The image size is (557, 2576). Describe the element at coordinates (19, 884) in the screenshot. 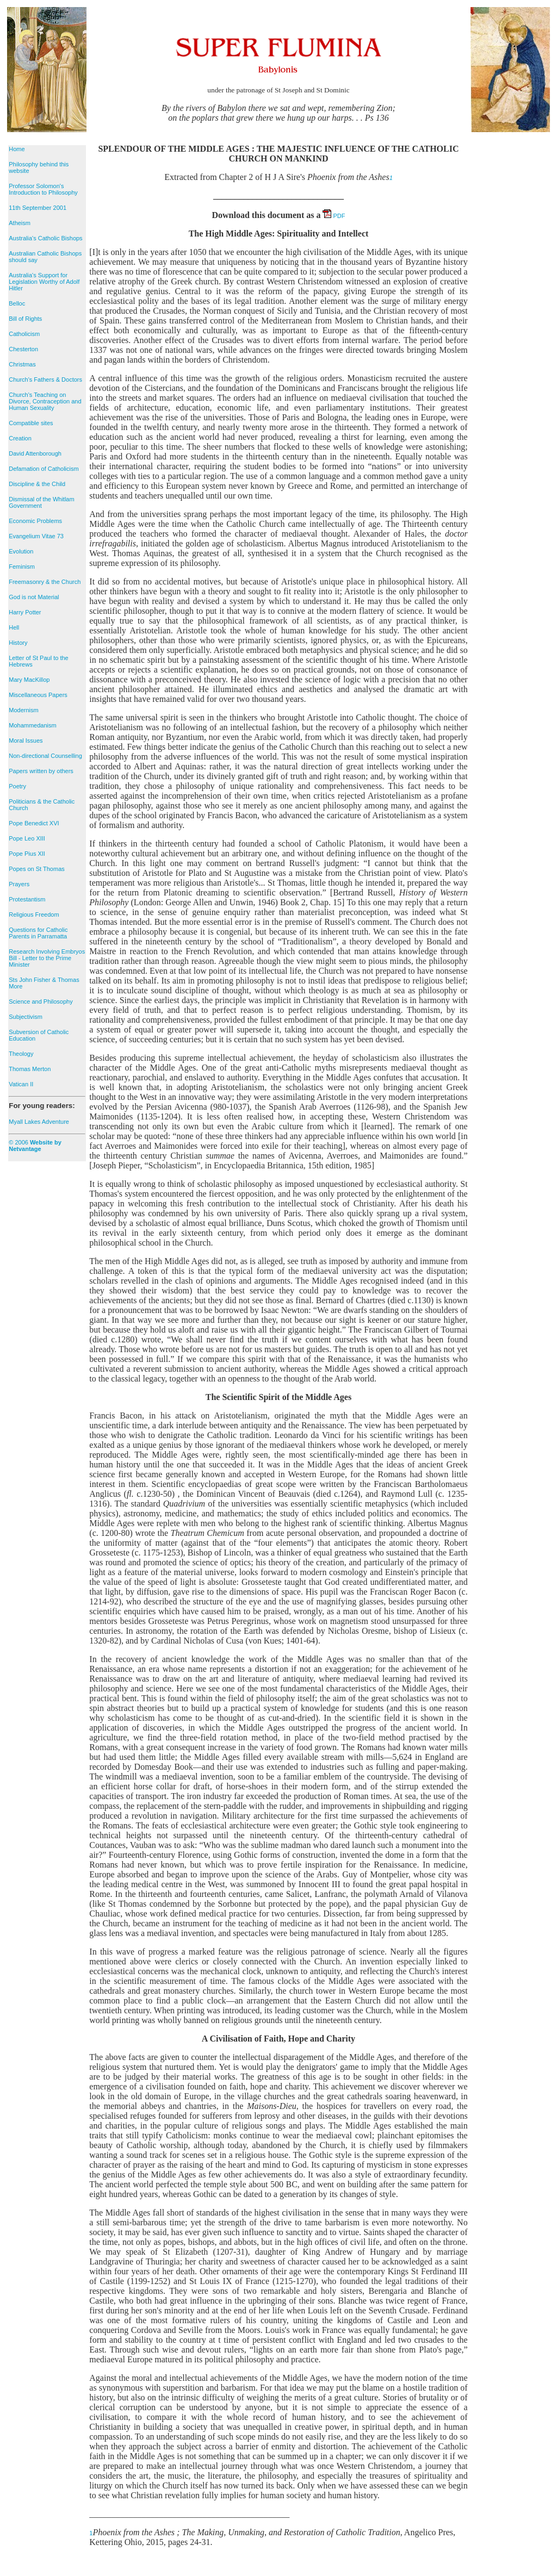

I see `Prayers` at that location.